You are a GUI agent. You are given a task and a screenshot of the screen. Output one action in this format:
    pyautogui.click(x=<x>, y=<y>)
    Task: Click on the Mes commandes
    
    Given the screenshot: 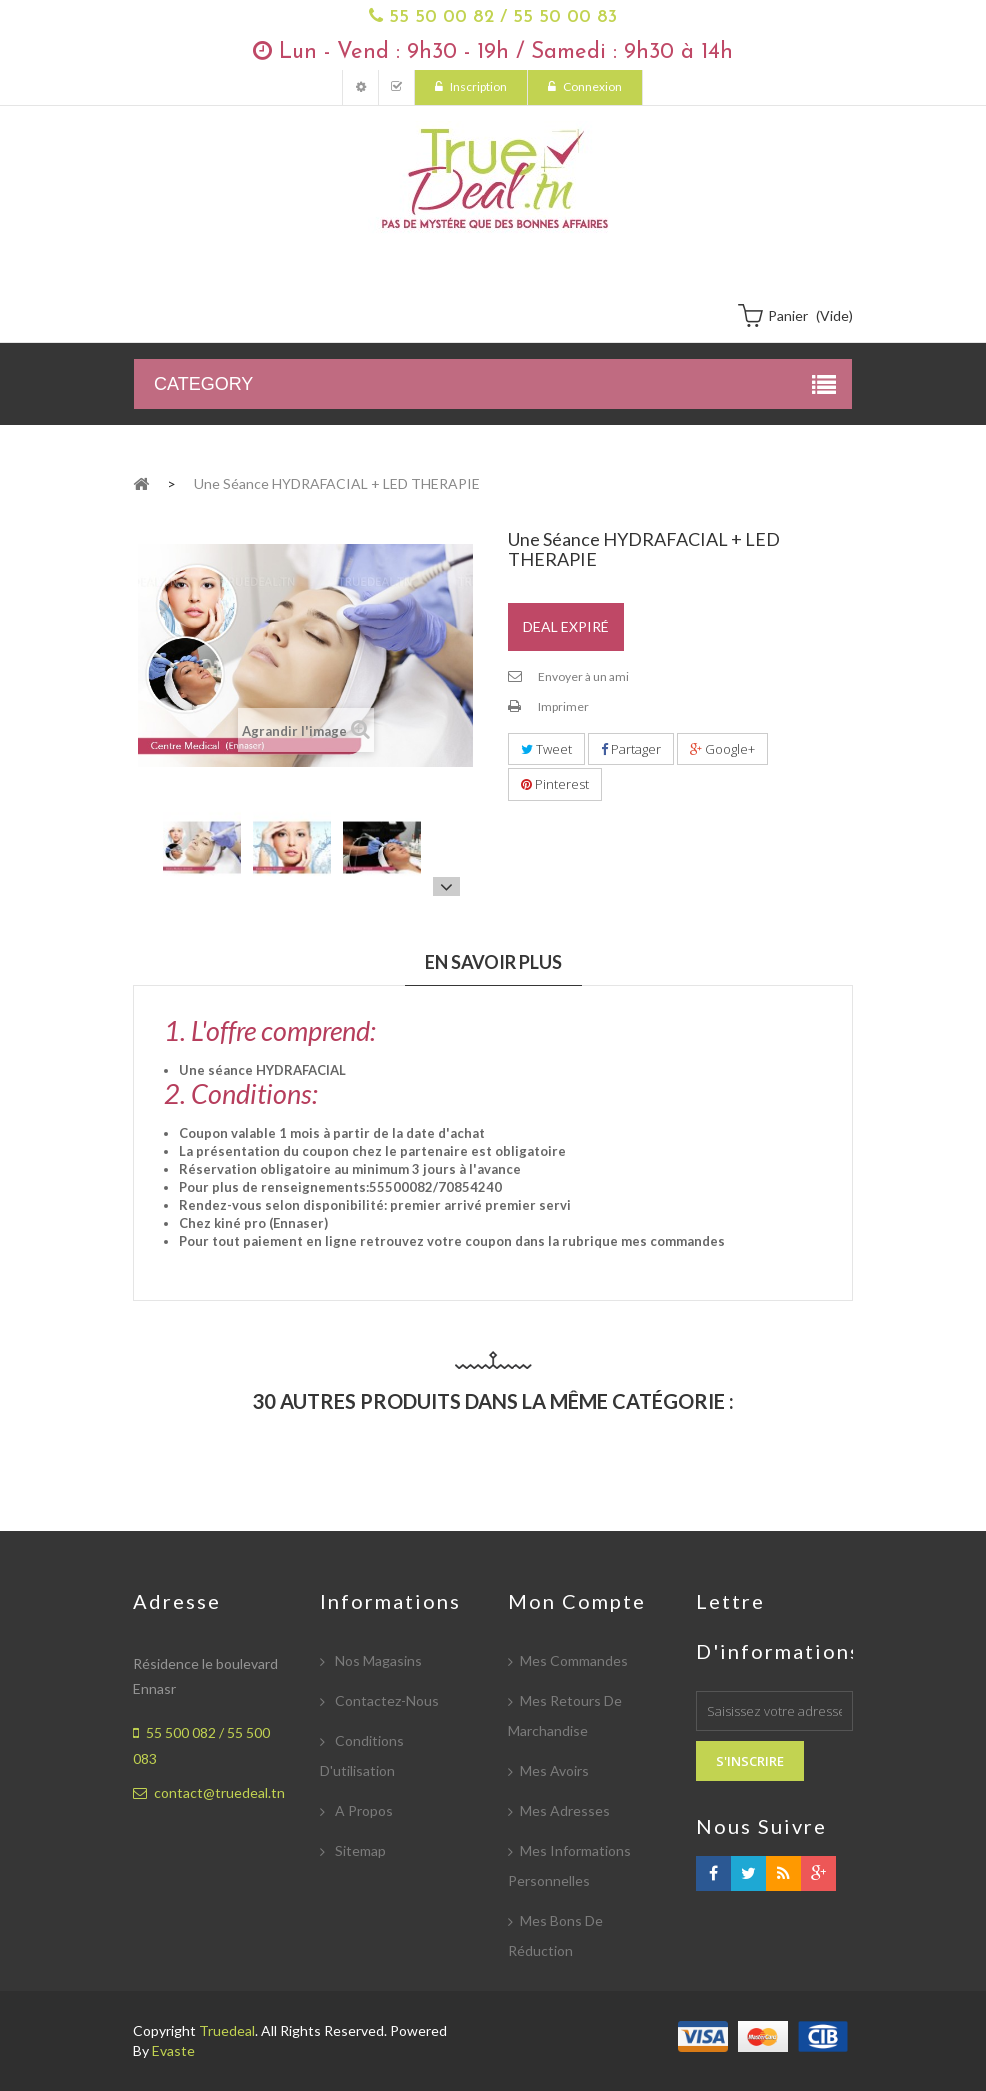 What is the action you would take?
    pyautogui.click(x=574, y=1660)
    